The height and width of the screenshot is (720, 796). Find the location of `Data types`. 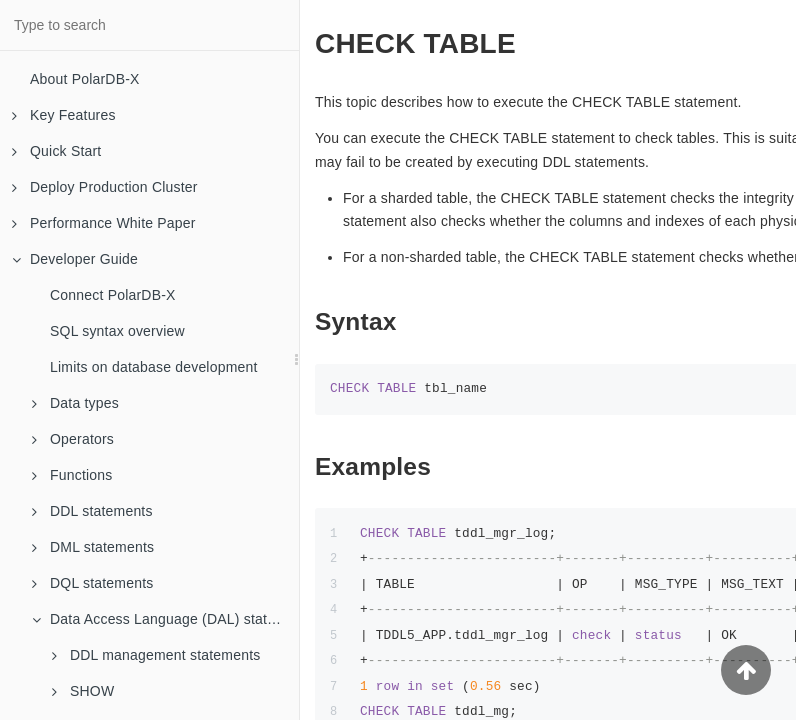

Data types is located at coordinates (75, 403).